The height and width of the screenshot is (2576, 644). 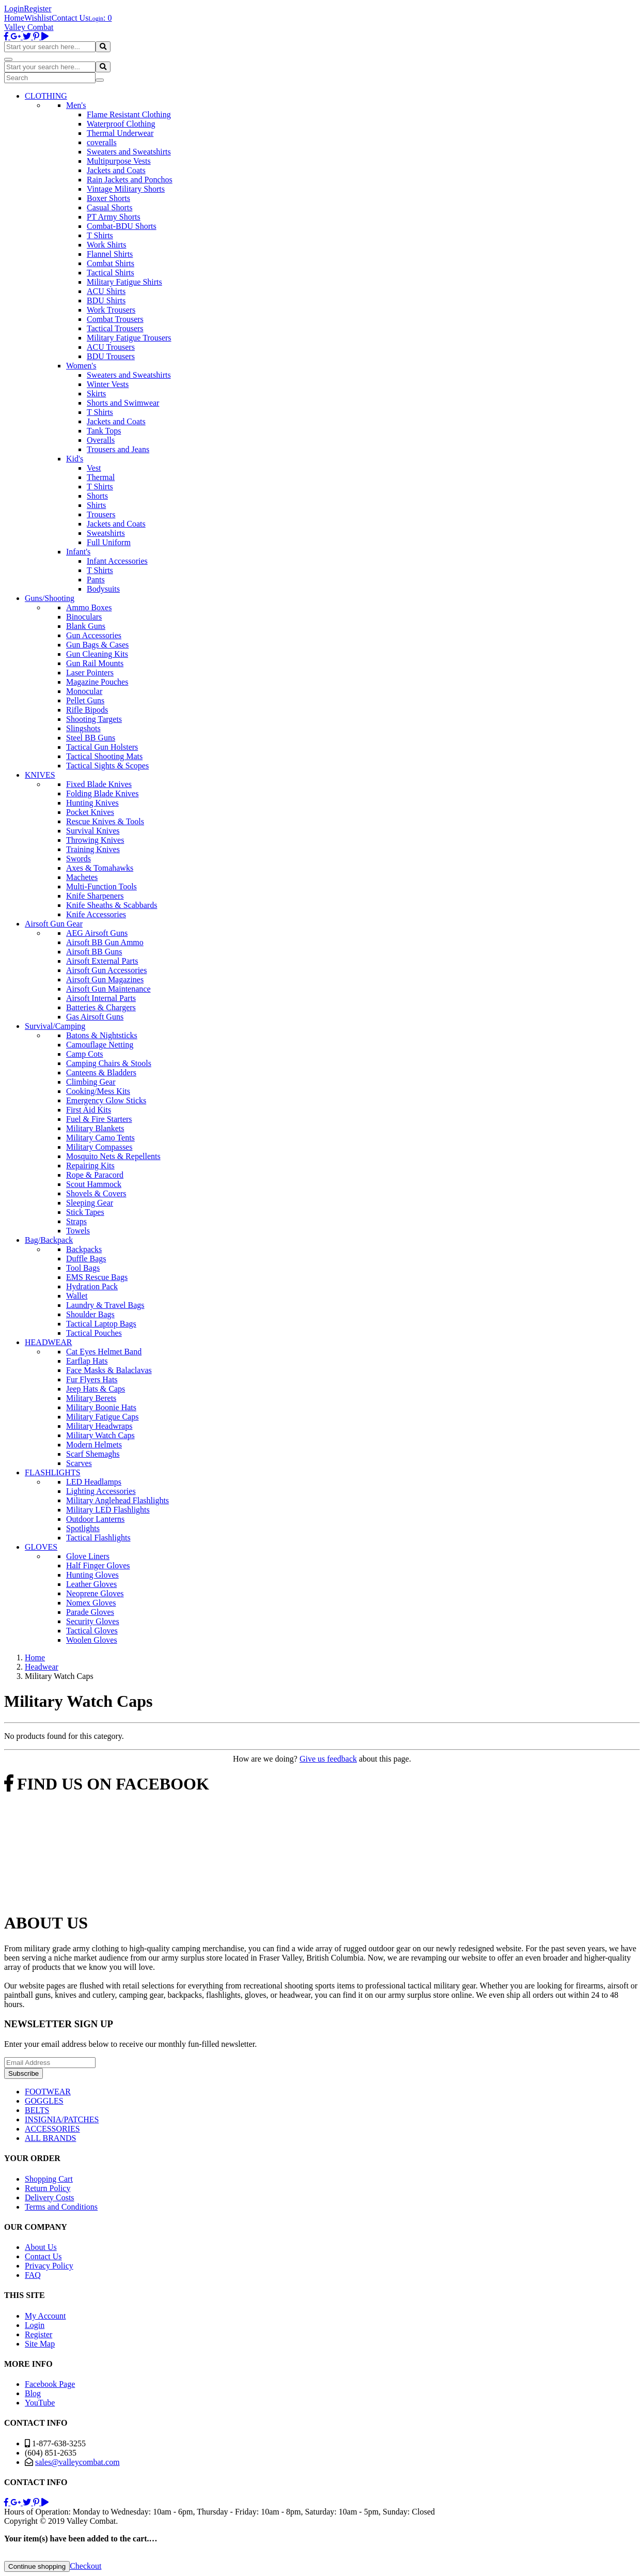 What do you see at coordinates (115, 328) in the screenshot?
I see `Tactical Trousers` at bounding box center [115, 328].